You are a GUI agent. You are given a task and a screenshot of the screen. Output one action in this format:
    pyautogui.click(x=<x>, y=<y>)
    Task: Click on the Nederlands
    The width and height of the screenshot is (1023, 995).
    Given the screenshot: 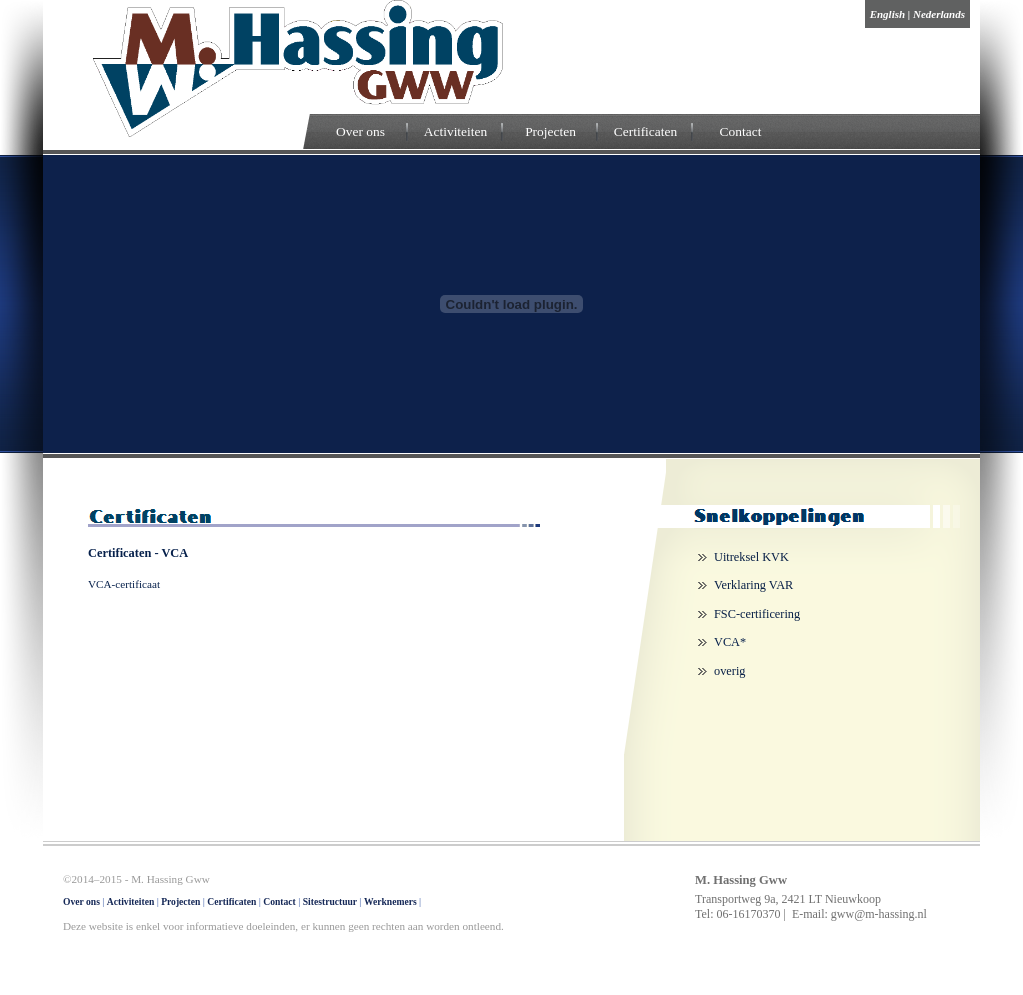 What is the action you would take?
    pyautogui.click(x=939, y=14)
    